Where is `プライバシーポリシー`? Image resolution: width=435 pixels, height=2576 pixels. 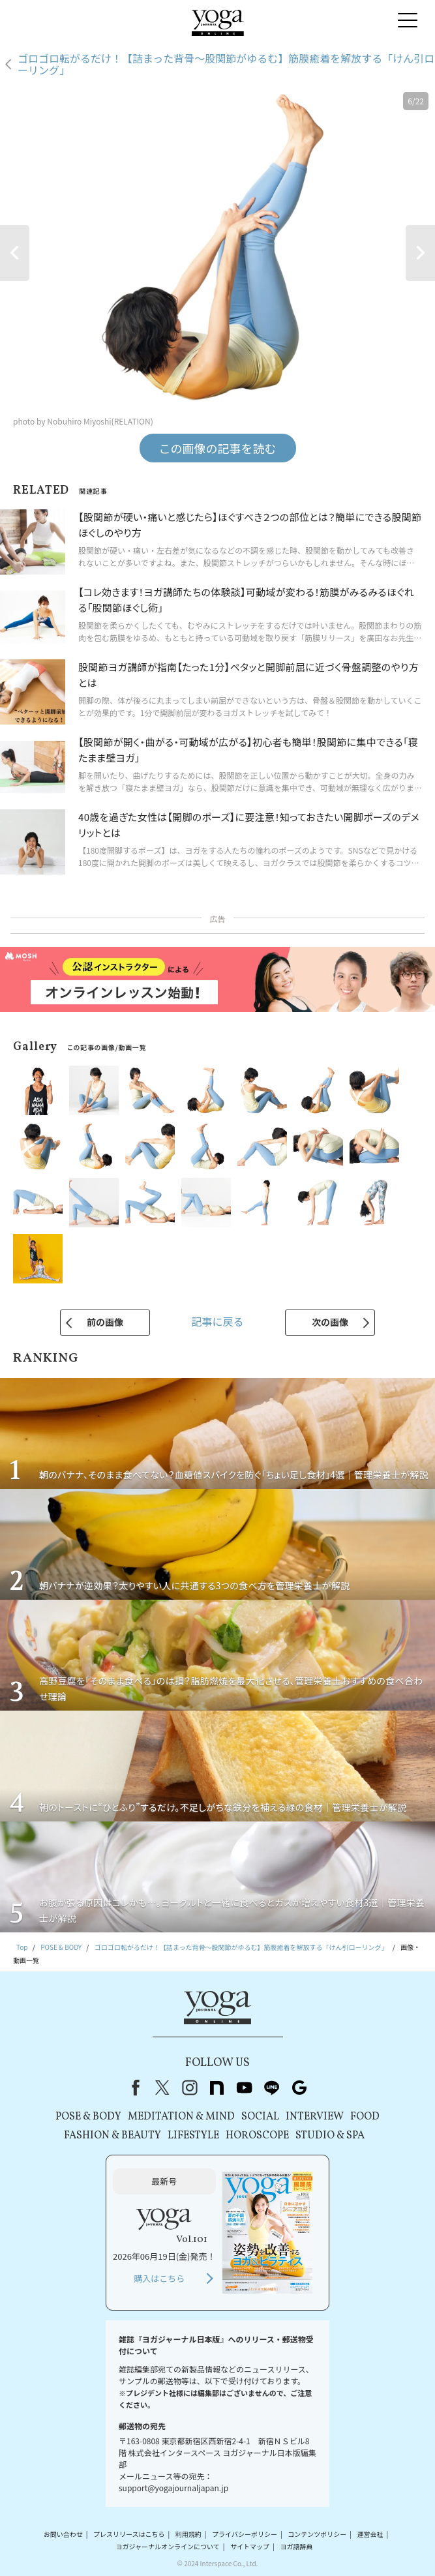
プライバシーポリシー is located at coordinates (244, 2534).